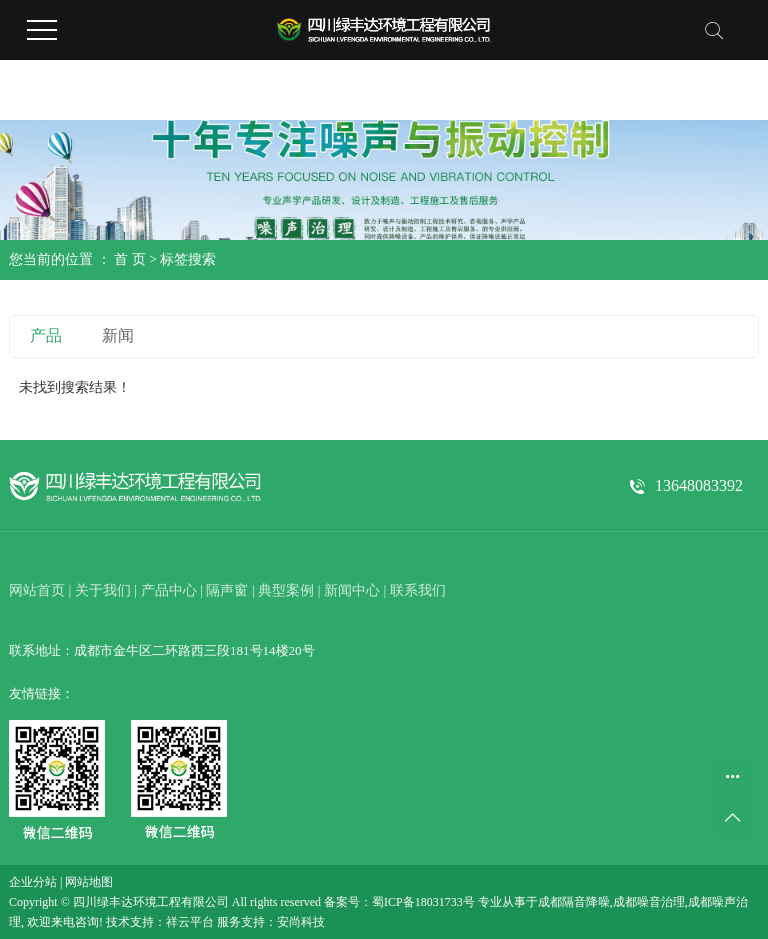 The image size is (768, 939). I want to click on 产品中心, so click(169, 590).